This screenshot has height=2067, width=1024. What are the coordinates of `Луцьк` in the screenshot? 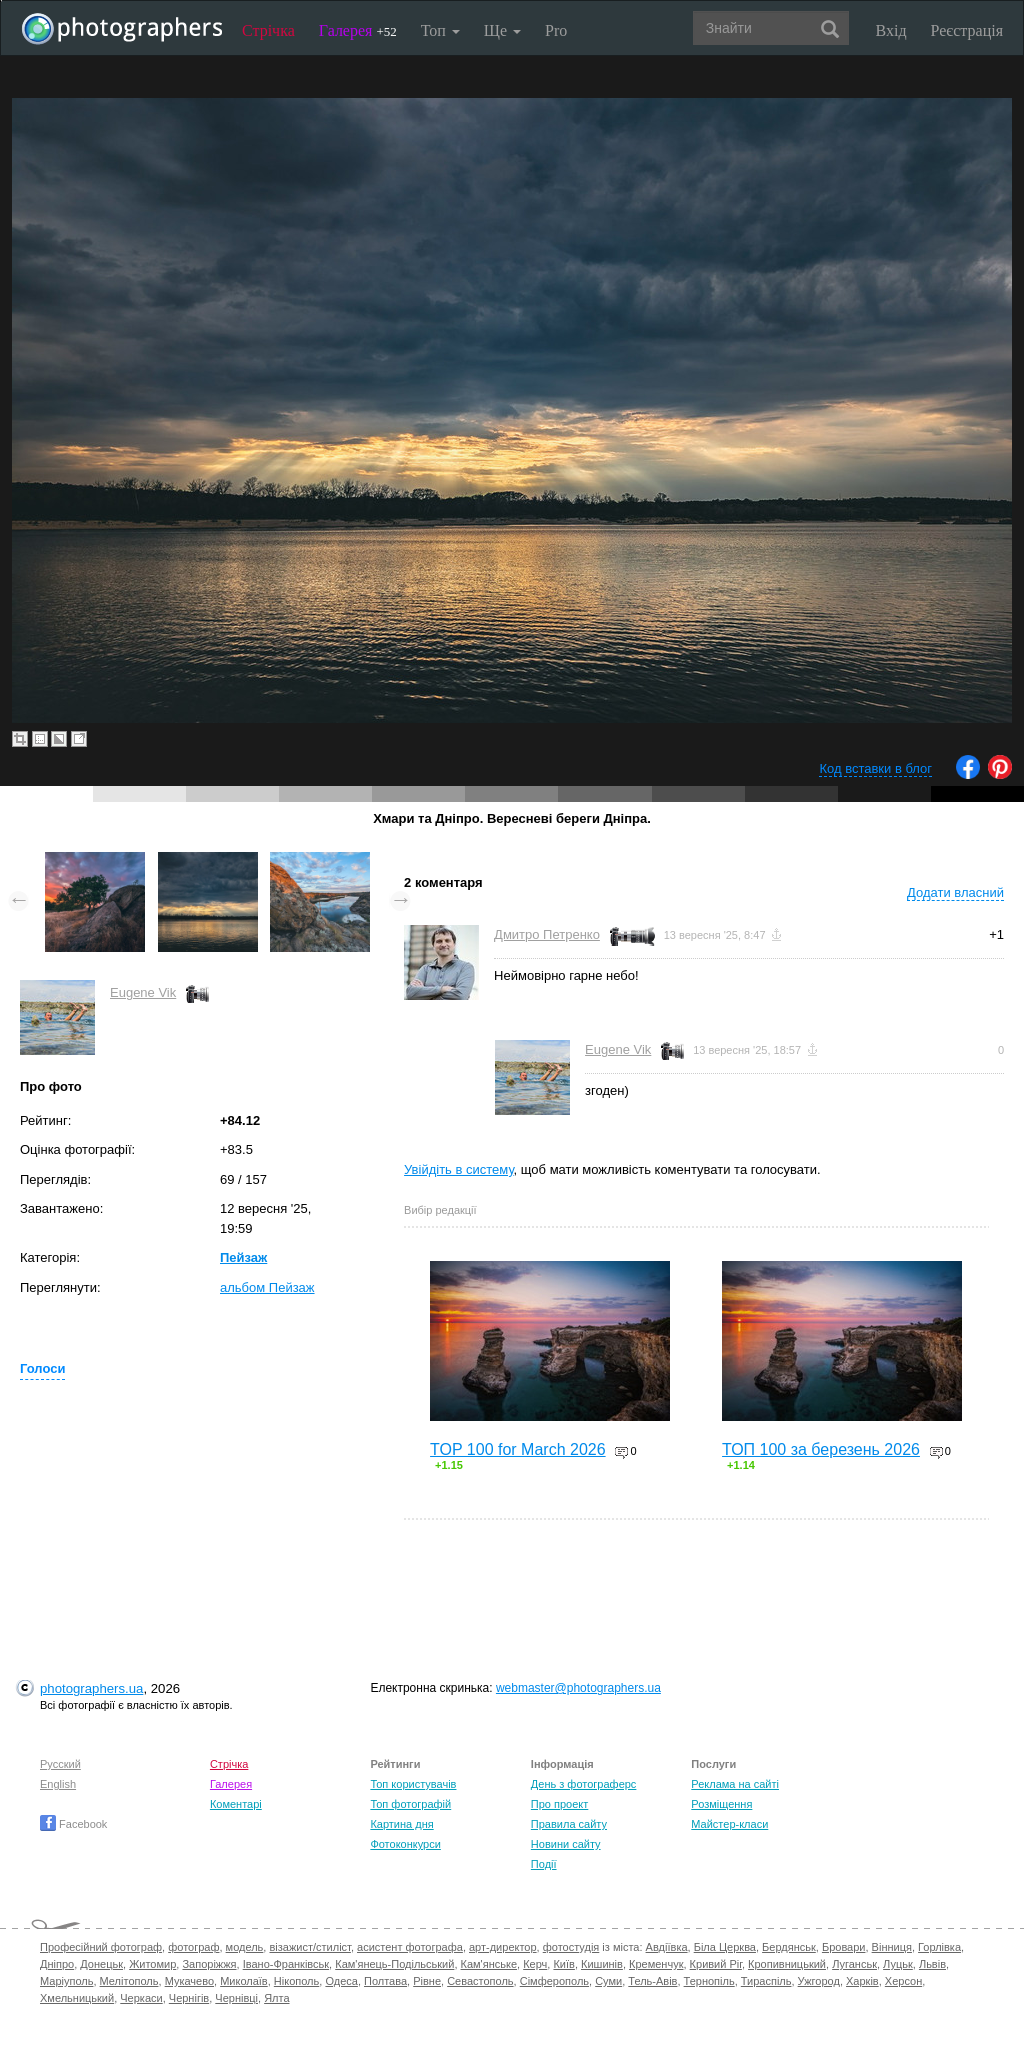 It's located at (898, 1964).